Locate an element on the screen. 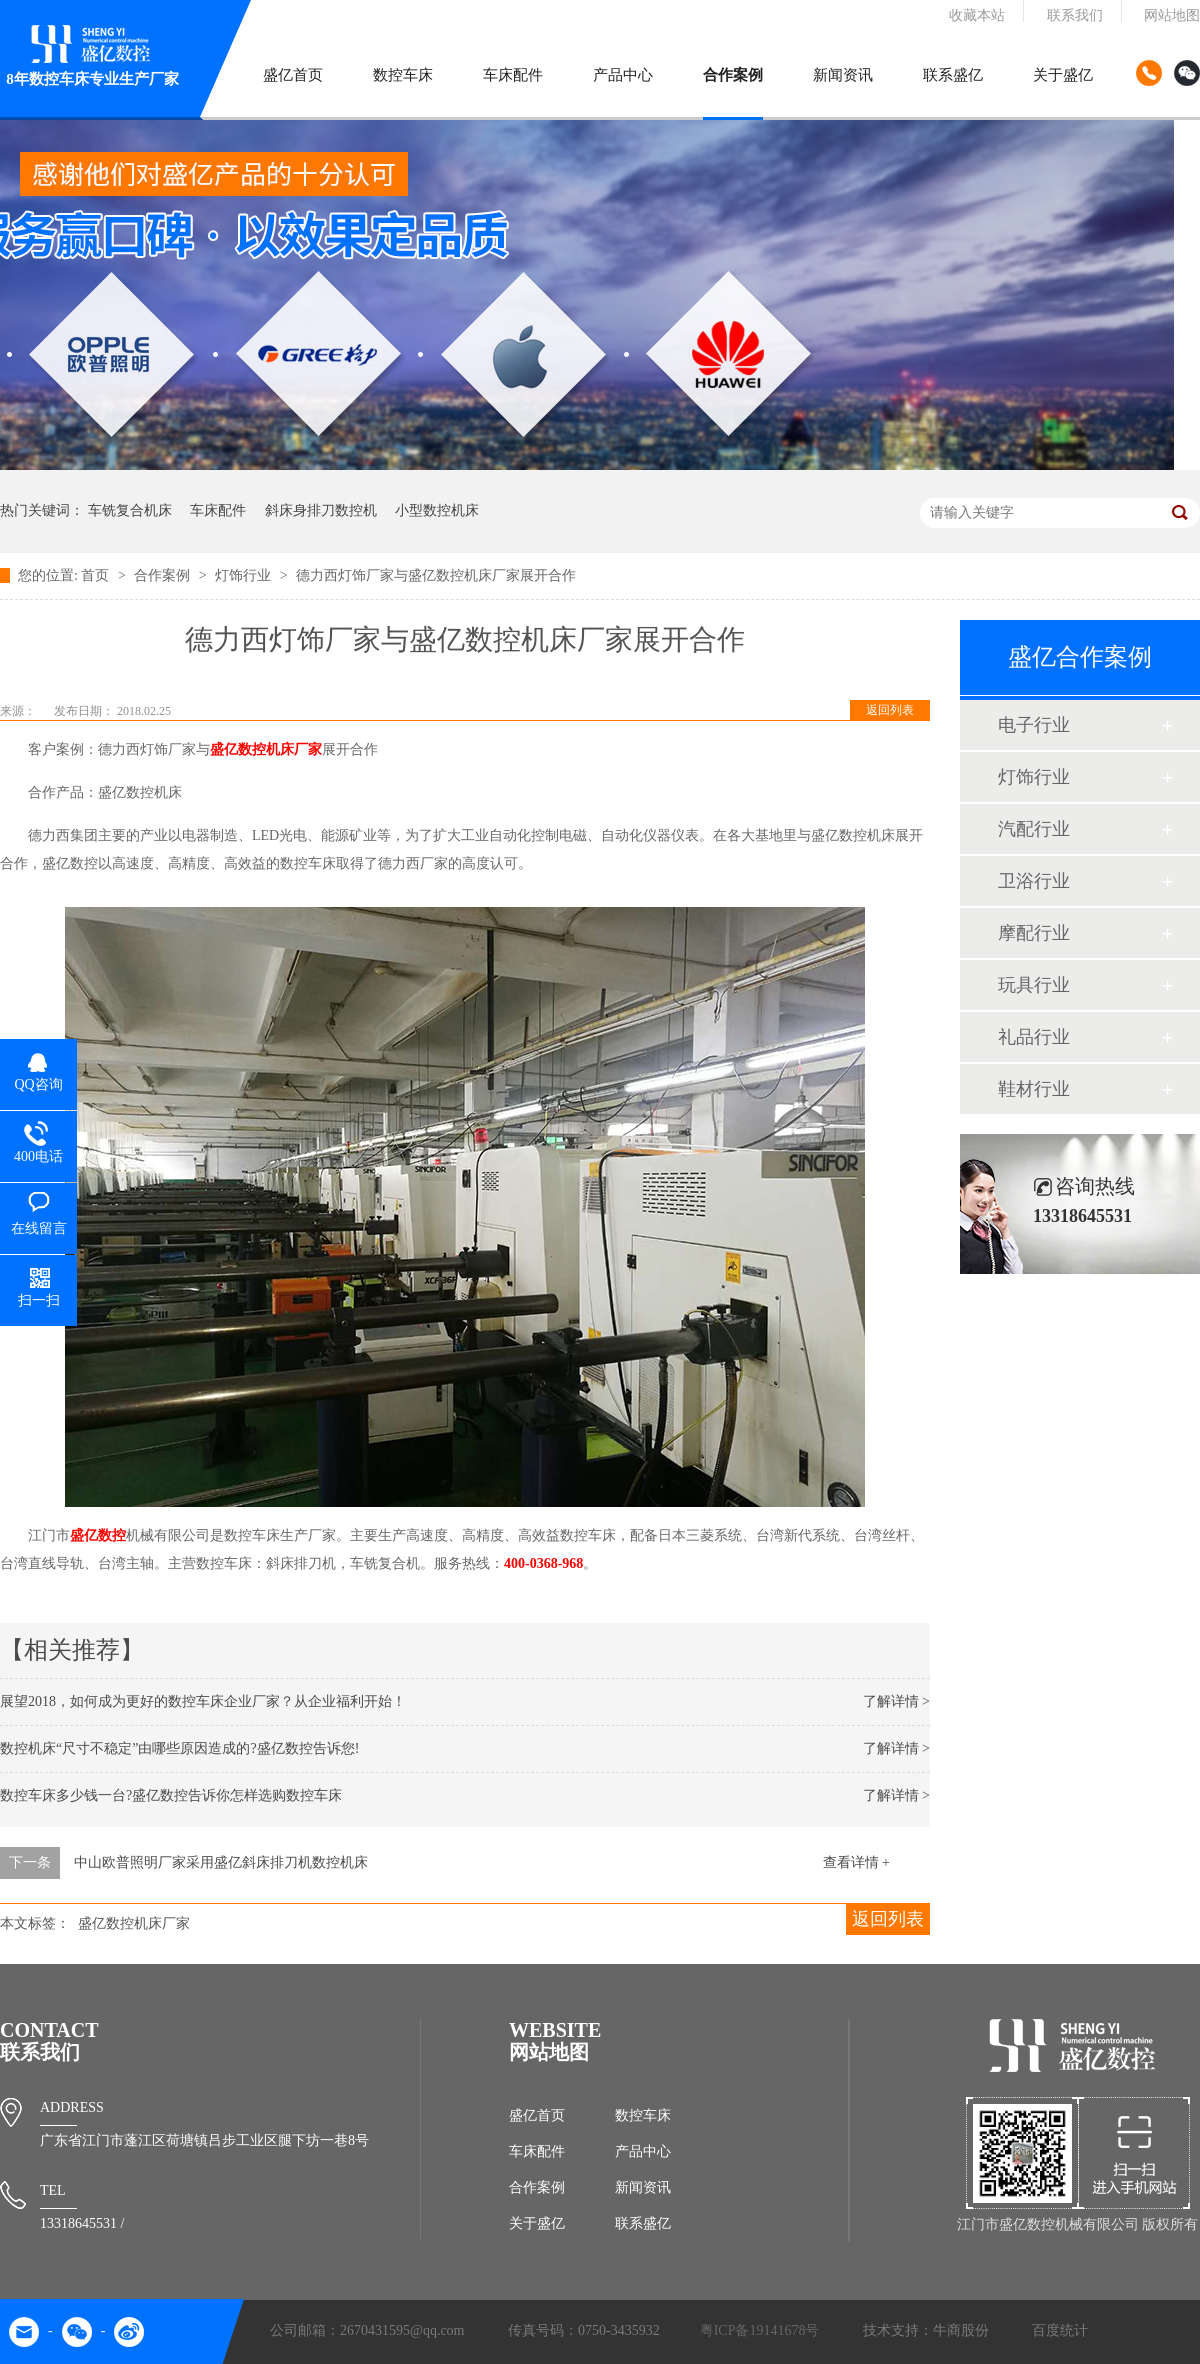 The width and height of the screenshot is (1200, 2364). 合作案例 is located at coordinates (733, 75).